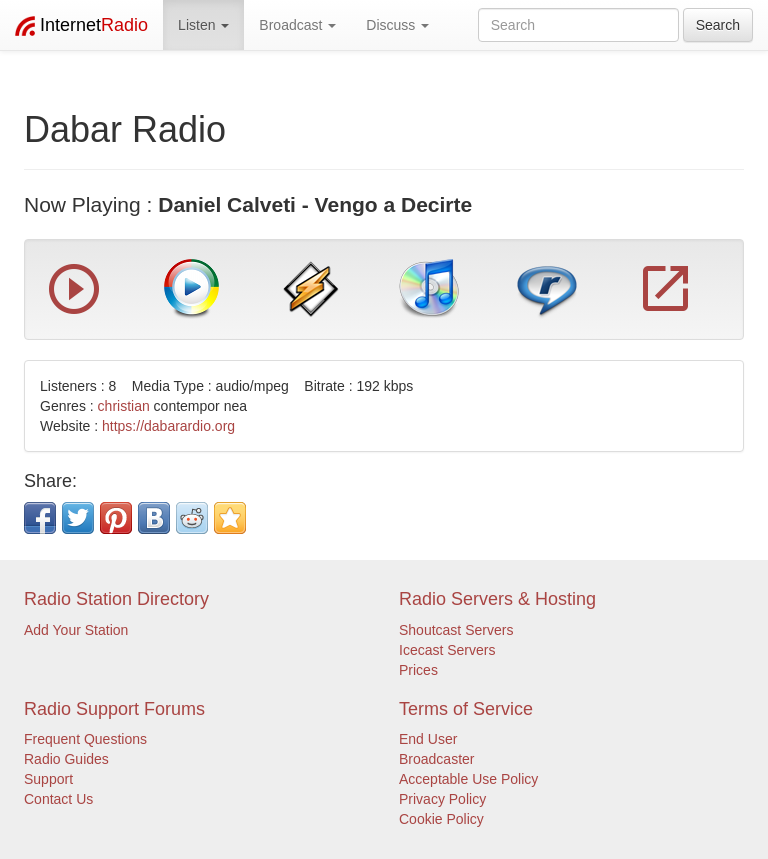  Describe the element at coordinates (497, 599) in the screenshot. I see `Radio Servers & Hosting` at that location.